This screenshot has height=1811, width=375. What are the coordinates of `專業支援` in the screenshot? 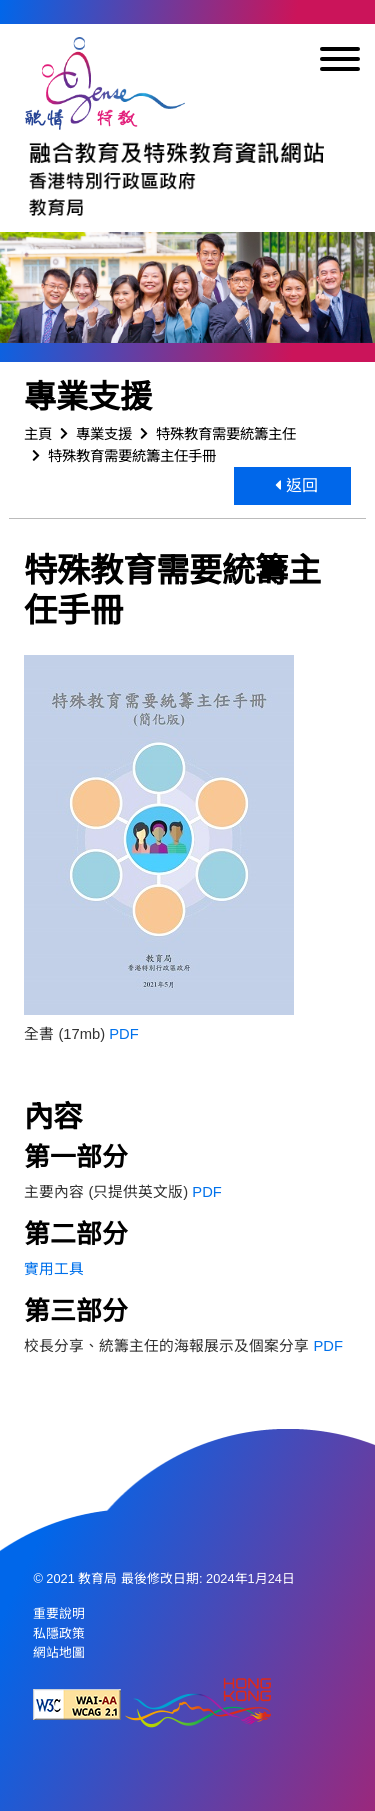 It's located at (104, 434).